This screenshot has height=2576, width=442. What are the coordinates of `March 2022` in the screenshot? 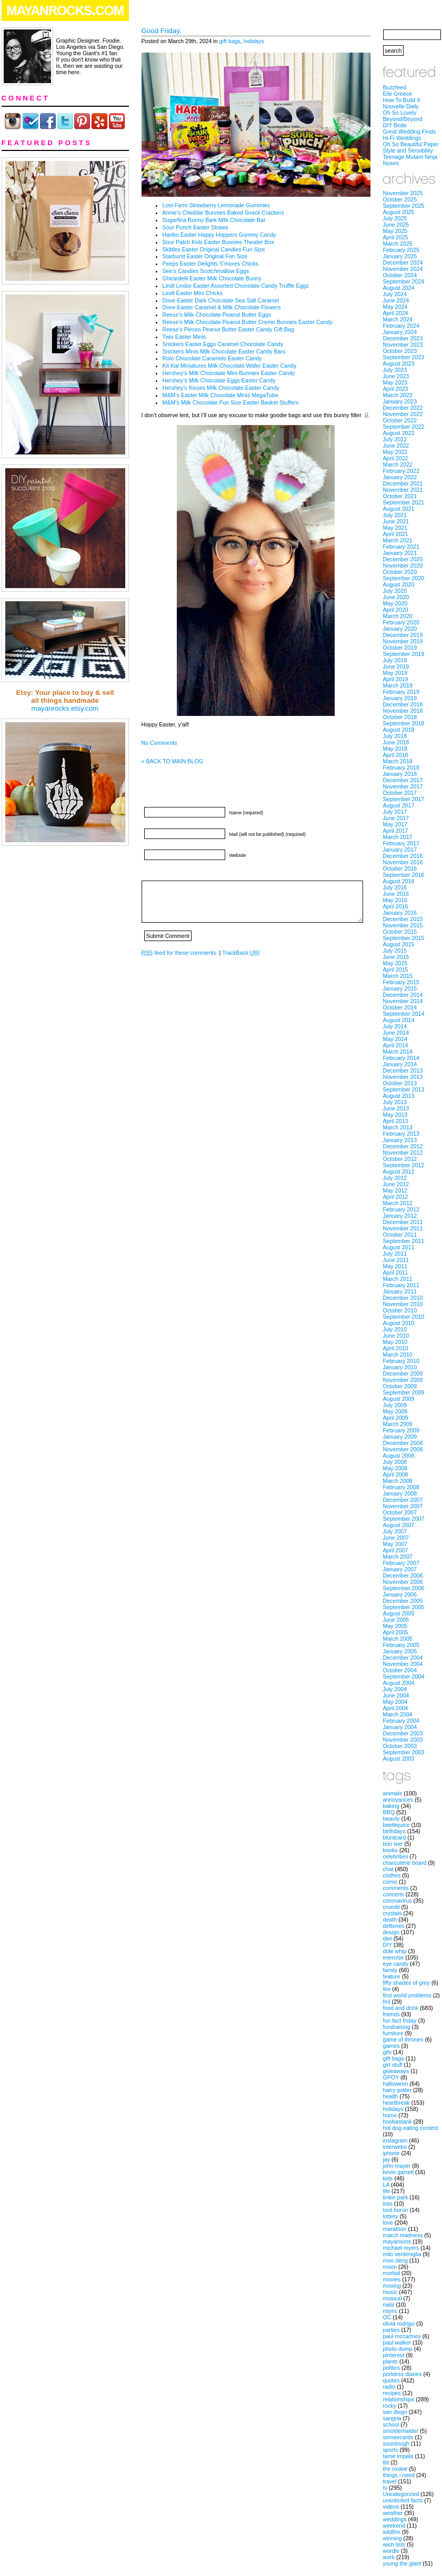 It's located at (398, 464).